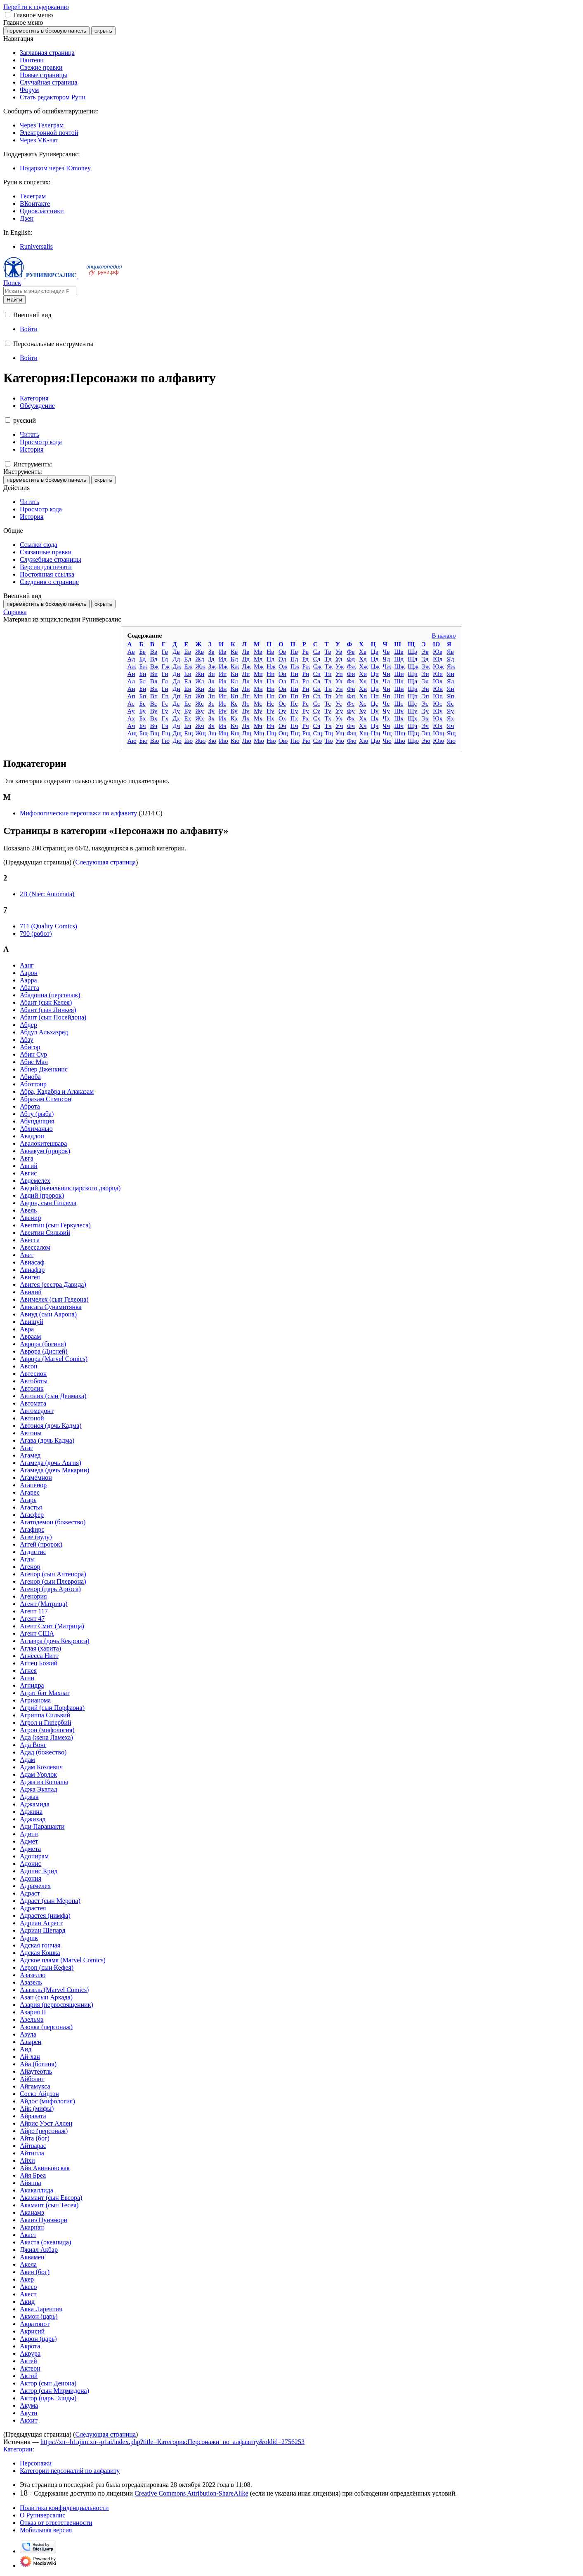 This screenshot has width=583, height=2576. Describe the element at coordinates (350, 703) in the screenshot. I see `Фс` at that location.